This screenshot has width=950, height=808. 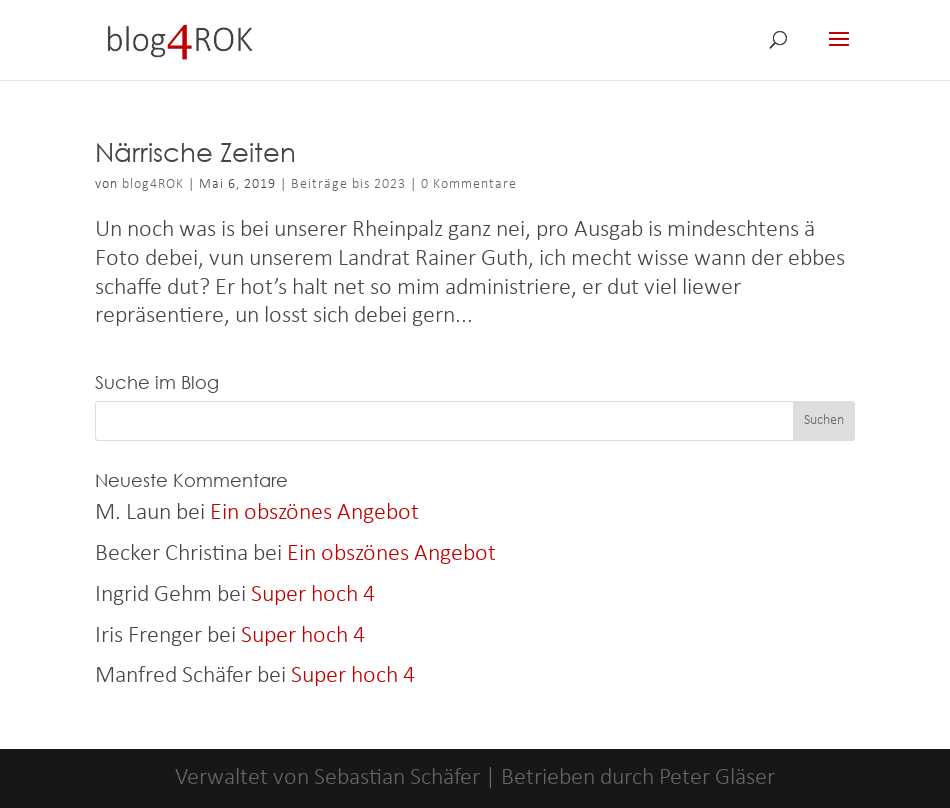 What do you see at coordinates (195, 151) in the screenshot?
I see `Närrische Zeiten` at bounding box center [195, 151].